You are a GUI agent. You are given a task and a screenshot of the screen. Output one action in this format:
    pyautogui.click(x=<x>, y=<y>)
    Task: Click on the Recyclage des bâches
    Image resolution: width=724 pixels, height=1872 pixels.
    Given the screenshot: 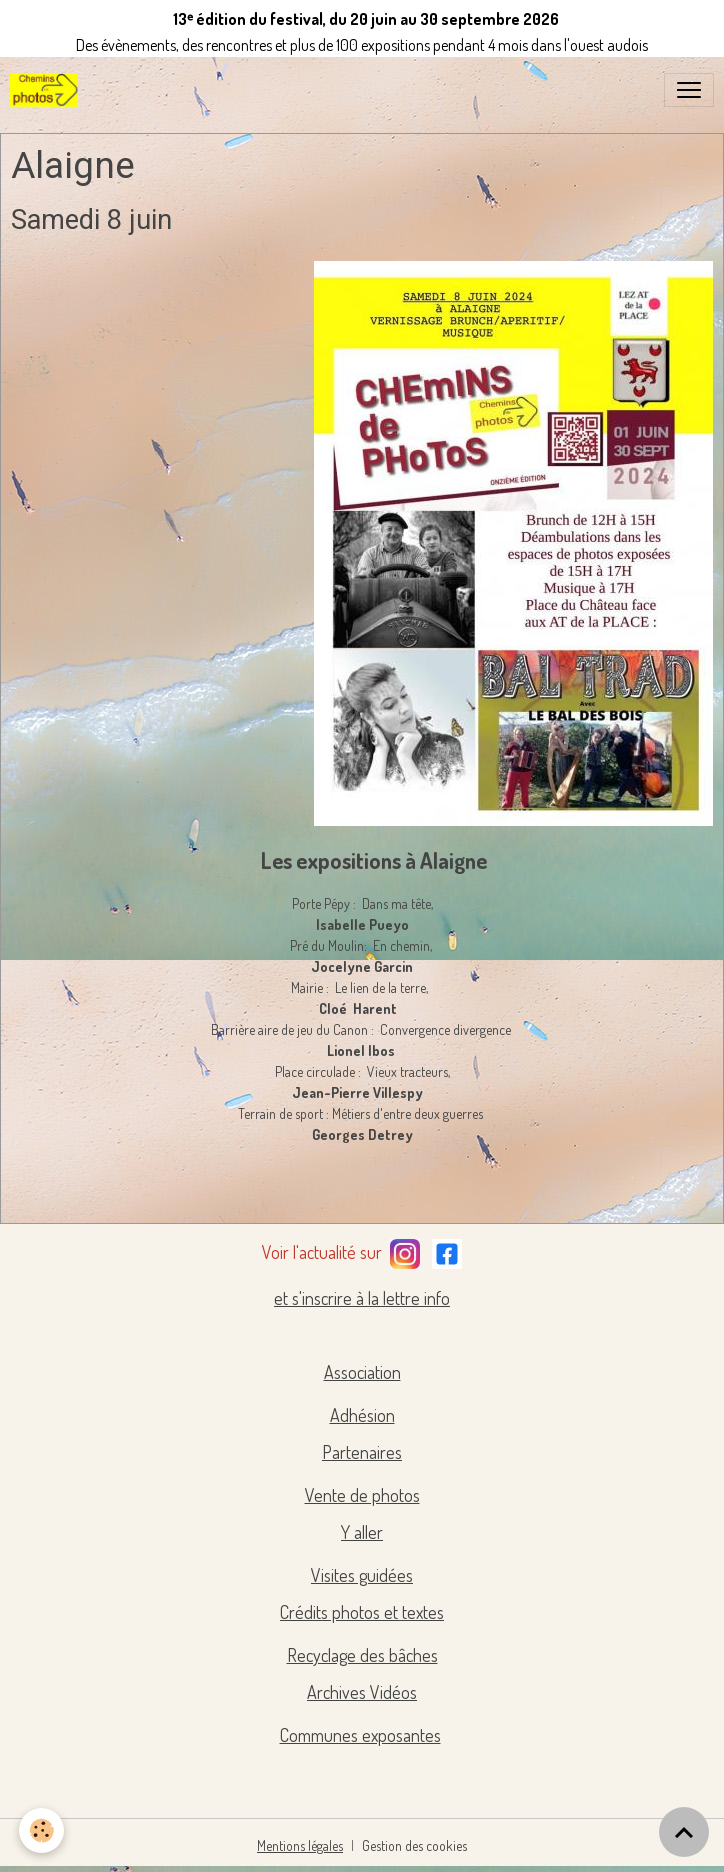 What is the action you would take?
    pyautogui.click(x=362, y=1655)
    